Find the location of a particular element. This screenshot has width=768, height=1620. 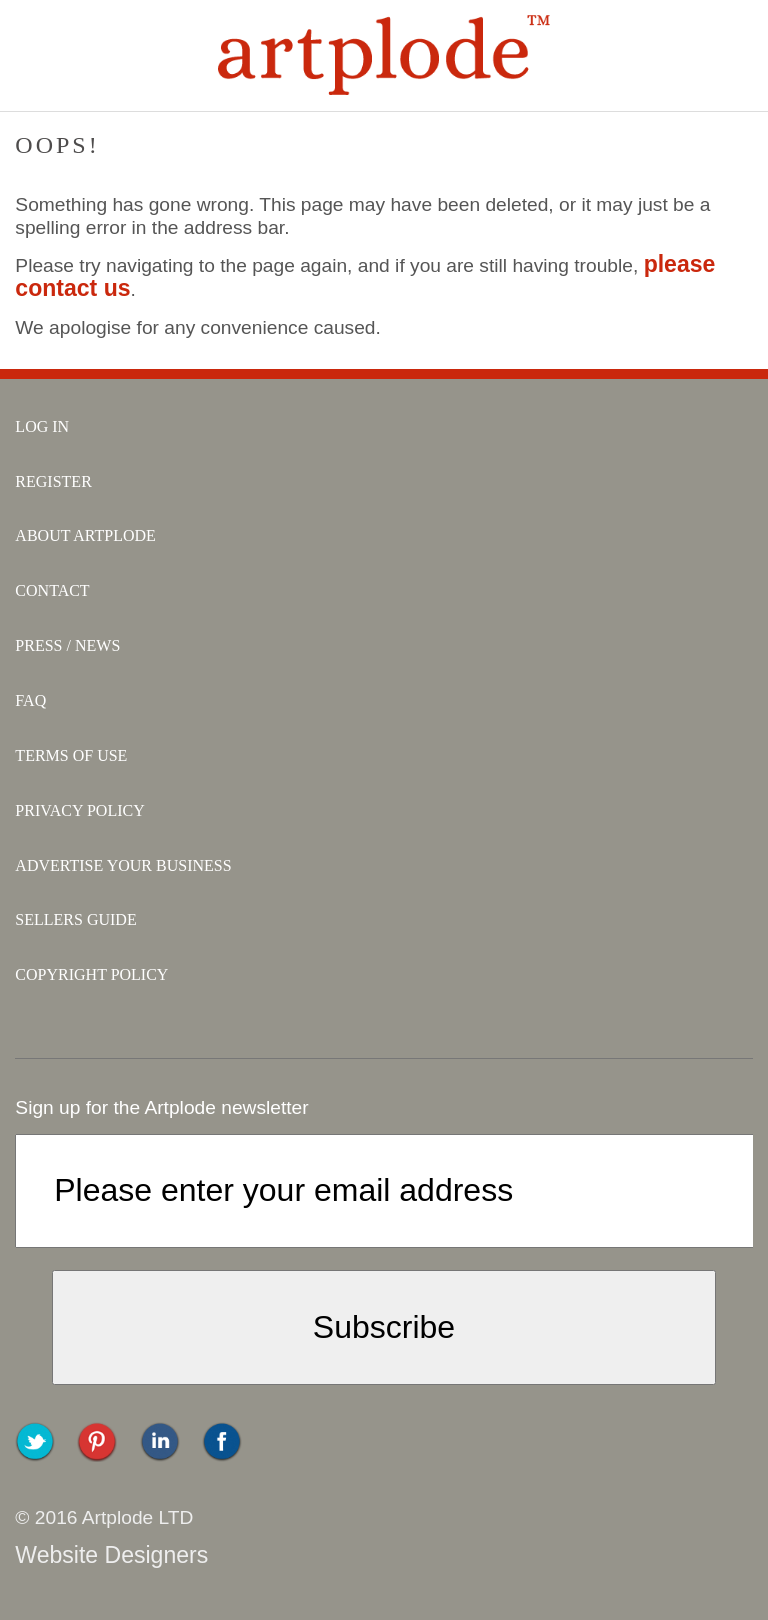

contact is located at coordinates (52, 590).